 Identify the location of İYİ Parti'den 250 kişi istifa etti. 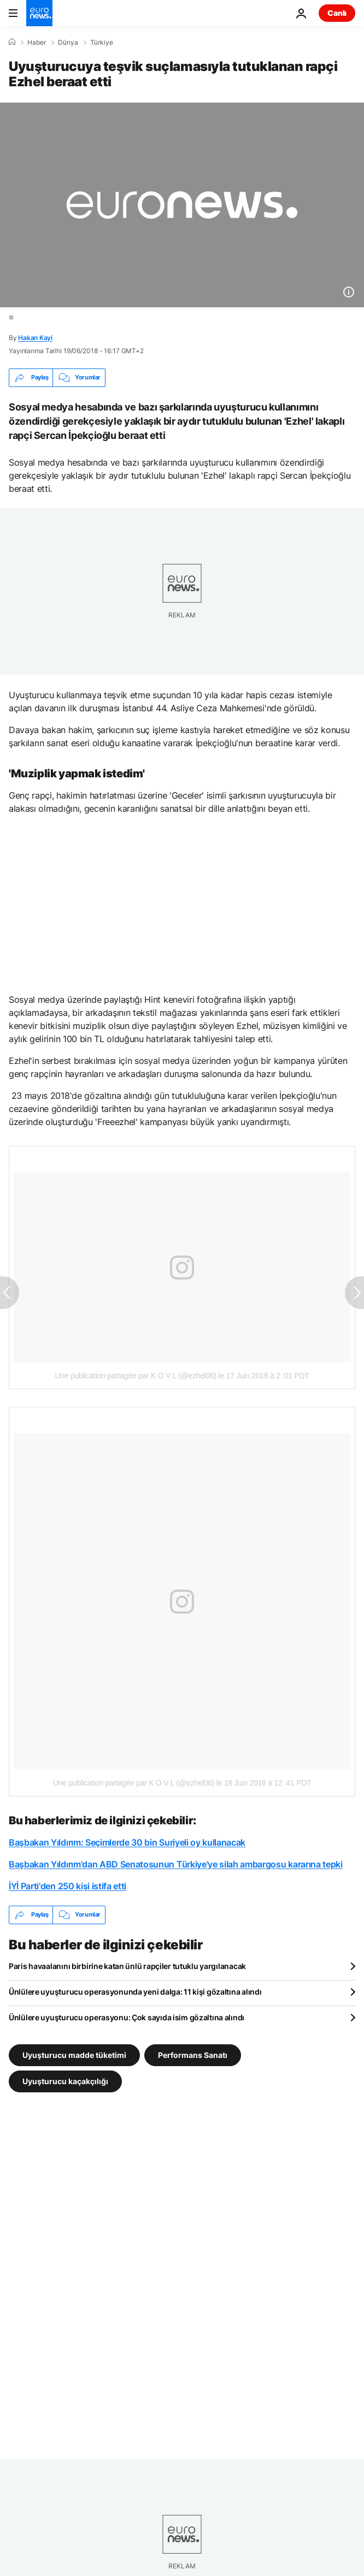
(67, 1886).